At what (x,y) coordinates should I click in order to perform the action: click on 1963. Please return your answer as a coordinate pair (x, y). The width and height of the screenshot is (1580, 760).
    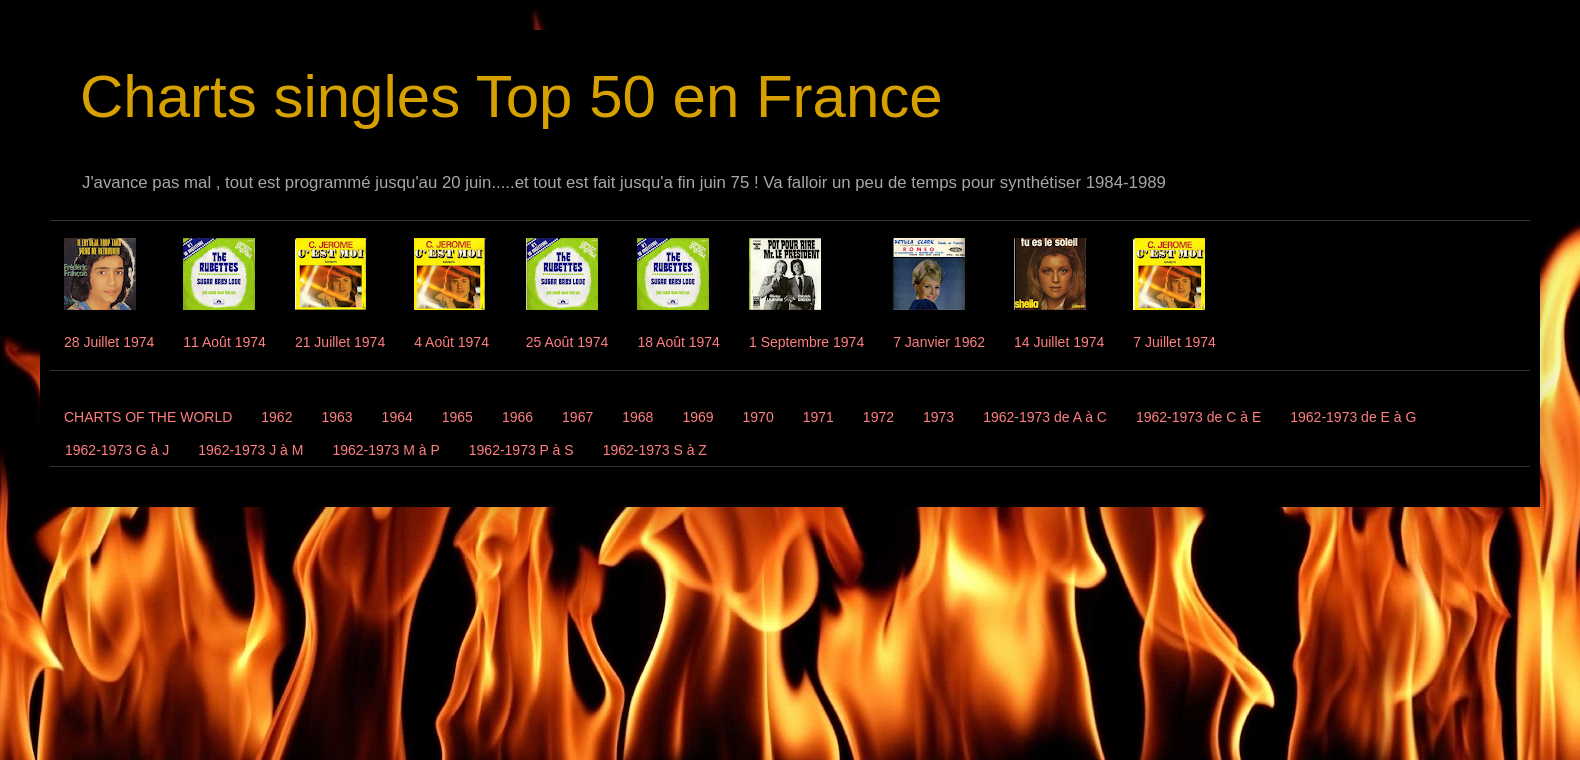
    Looking at the image, I should click on (336, 417).